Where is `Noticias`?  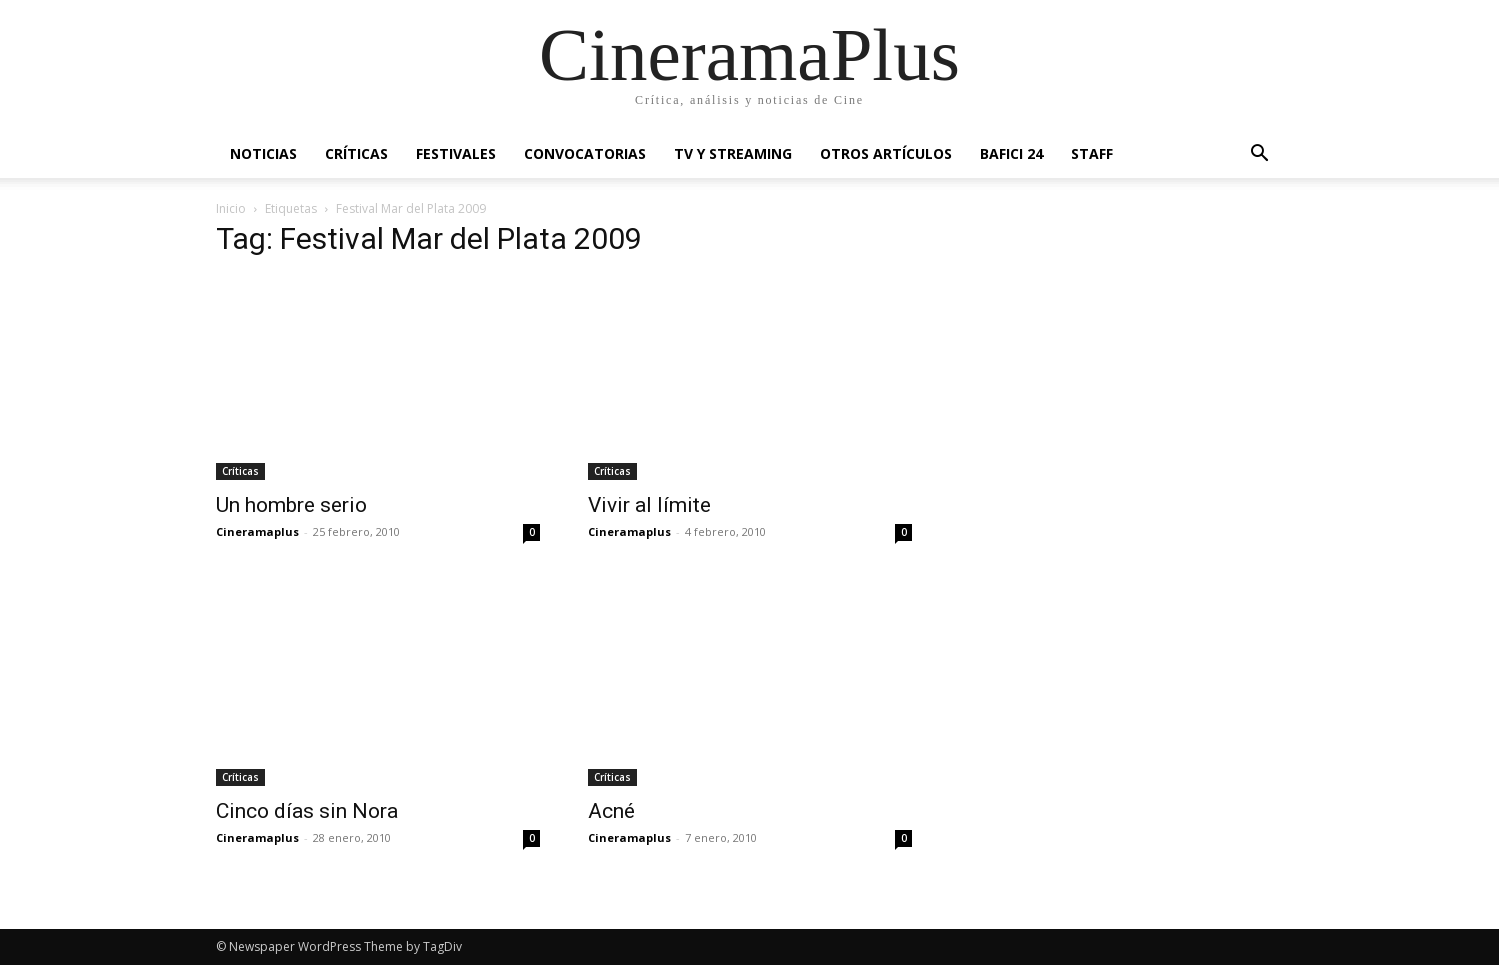
Noticias is located at coordinates (263, 153).